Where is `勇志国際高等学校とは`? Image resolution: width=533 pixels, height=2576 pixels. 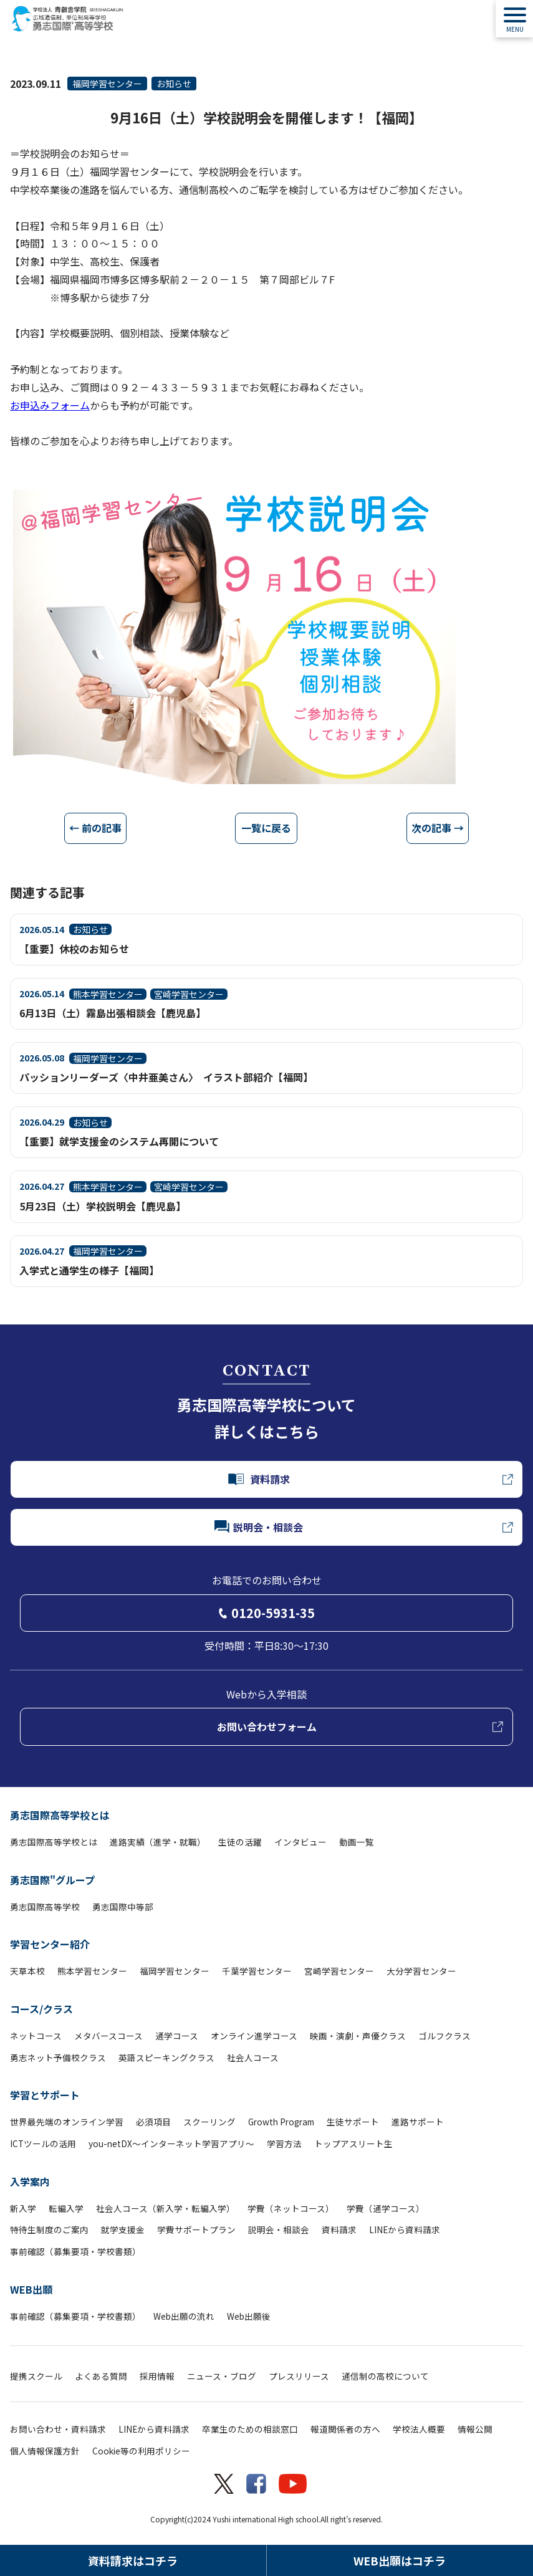
勇志国際高等学校とは is located at coordinates (60, 1815).